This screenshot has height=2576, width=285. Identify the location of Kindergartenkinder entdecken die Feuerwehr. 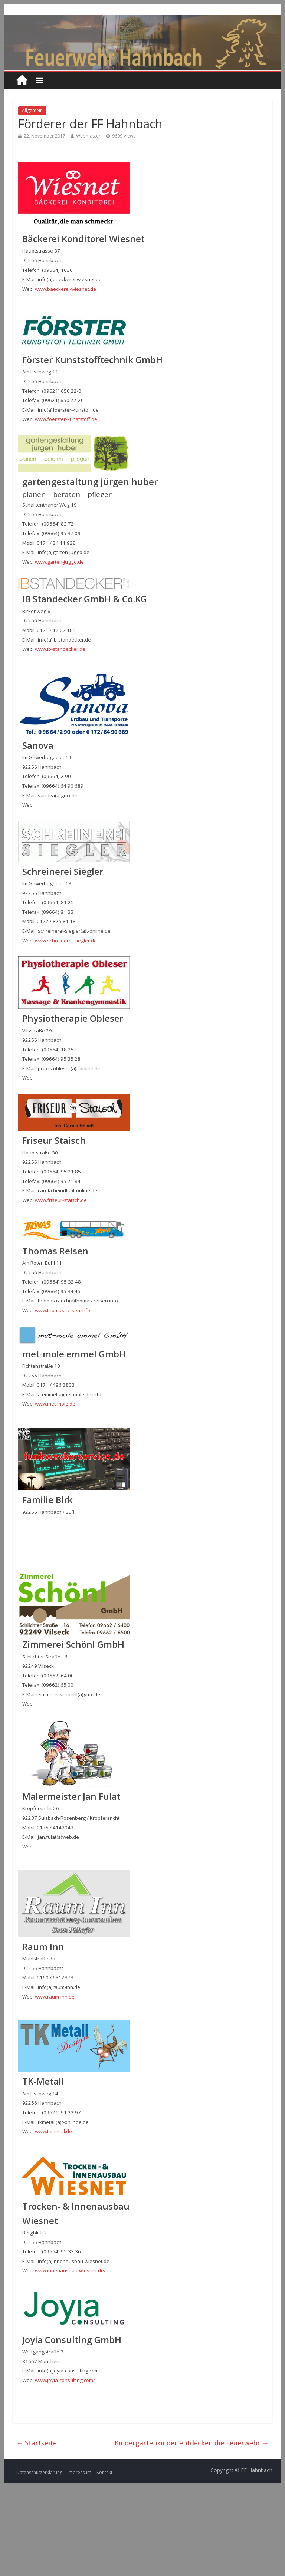
(192, 2442).